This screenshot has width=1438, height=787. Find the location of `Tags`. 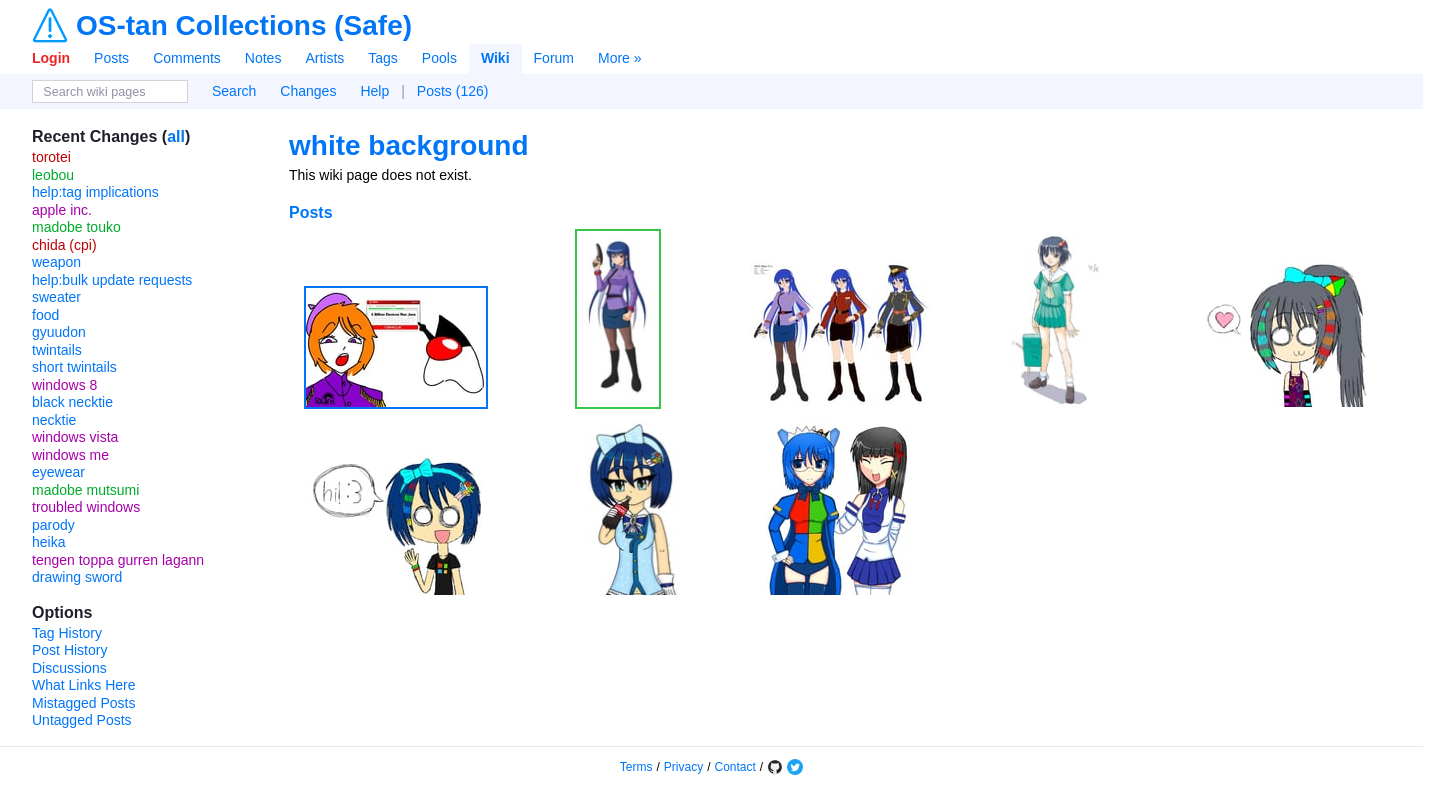

Tags is located at coordinates (383, 58).